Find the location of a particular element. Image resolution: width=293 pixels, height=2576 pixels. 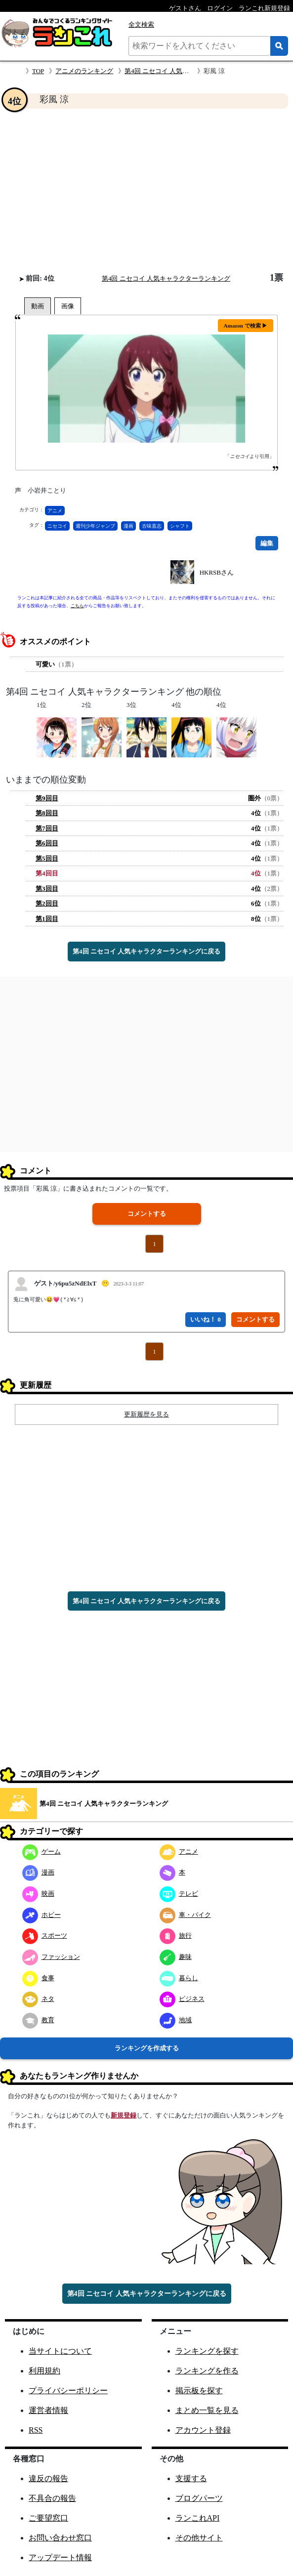

当サイトについて is located at coordinates (60, 2351).